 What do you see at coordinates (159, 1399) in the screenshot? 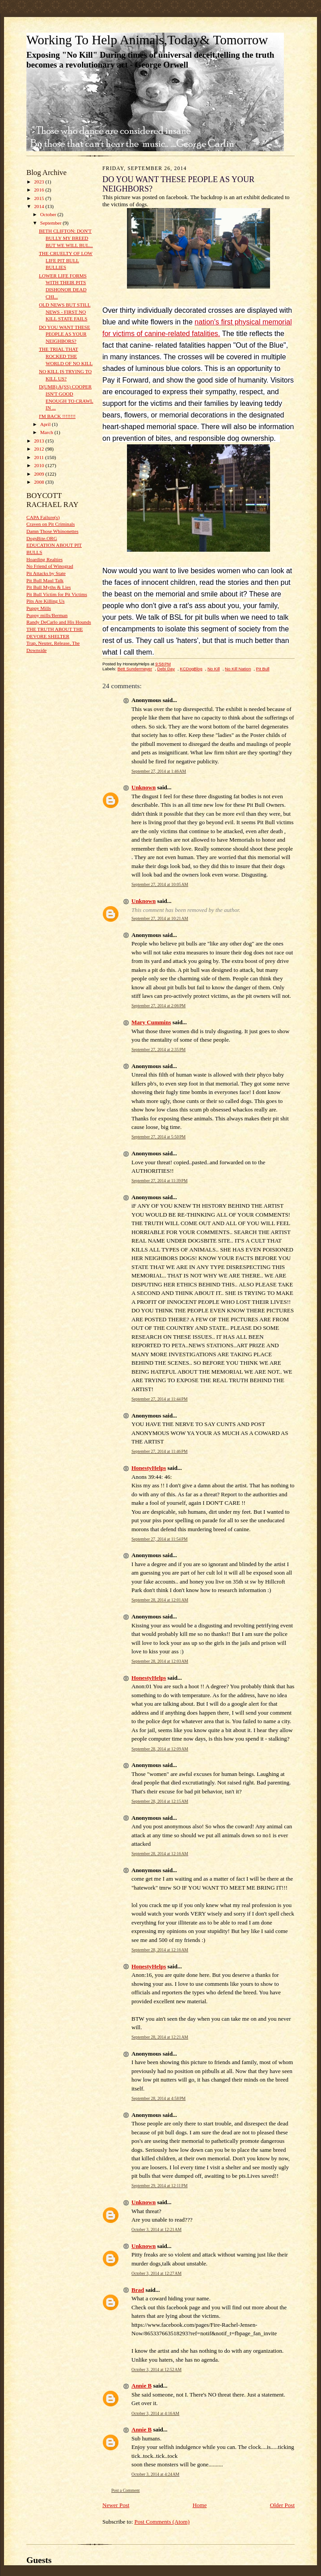
I see `September 27, 2014 at 11:44 PM` at bounding box center [159, 1399].